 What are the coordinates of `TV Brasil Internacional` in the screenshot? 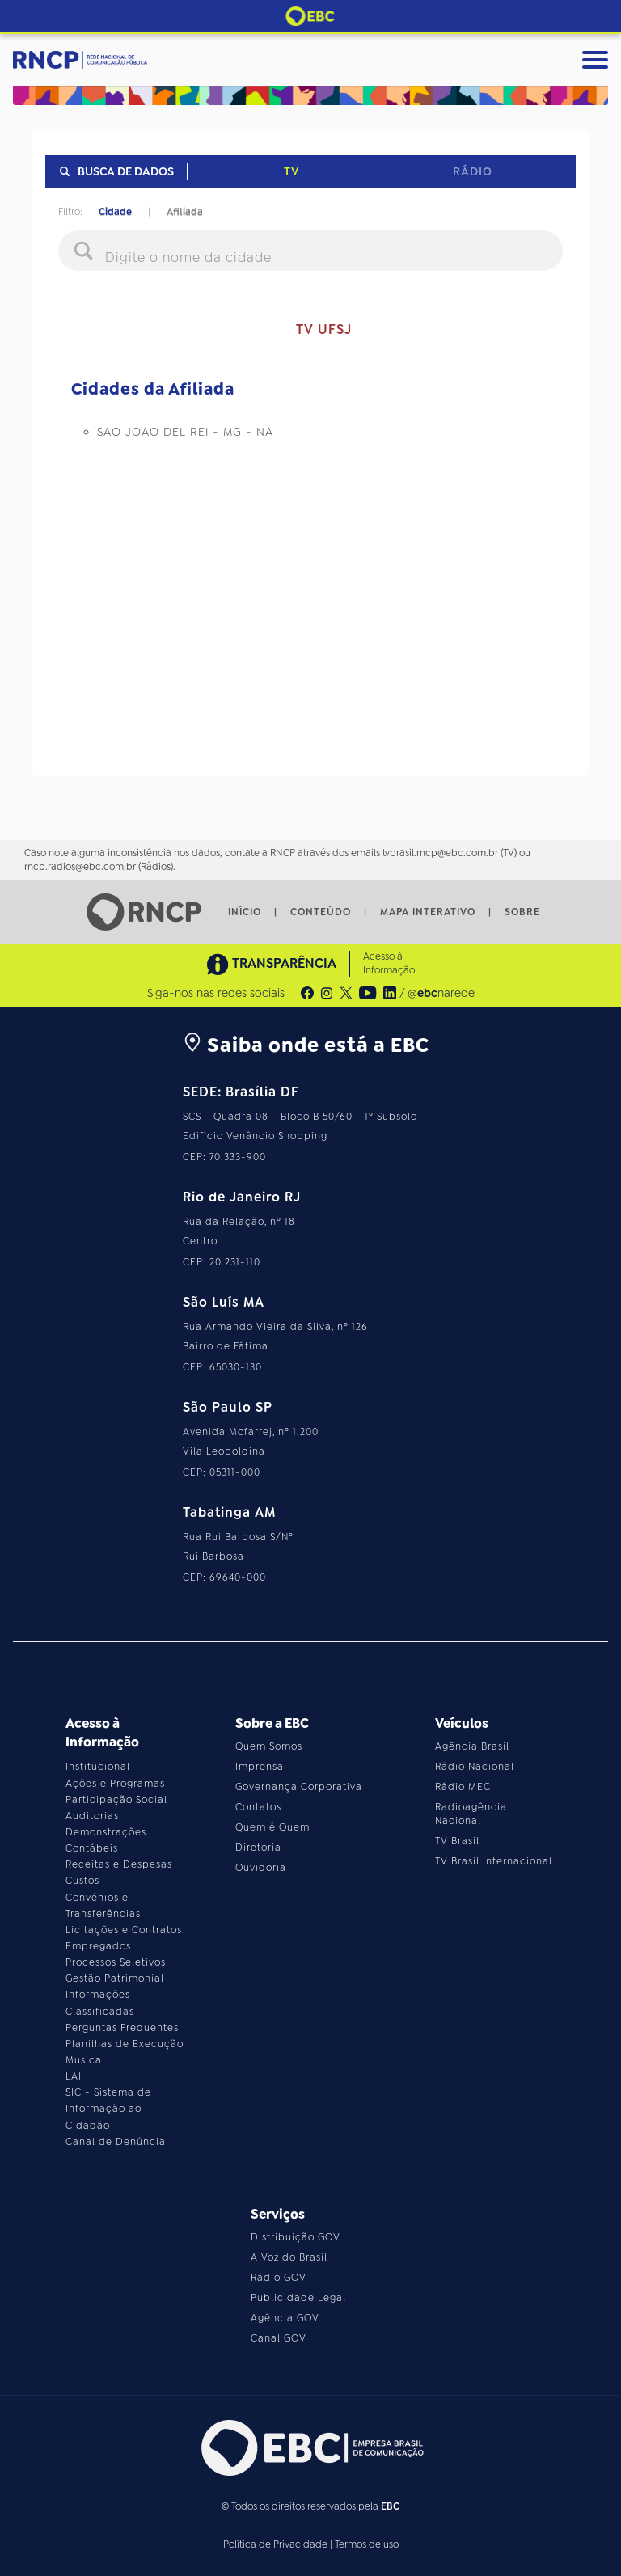 It's located at (493, 1861).